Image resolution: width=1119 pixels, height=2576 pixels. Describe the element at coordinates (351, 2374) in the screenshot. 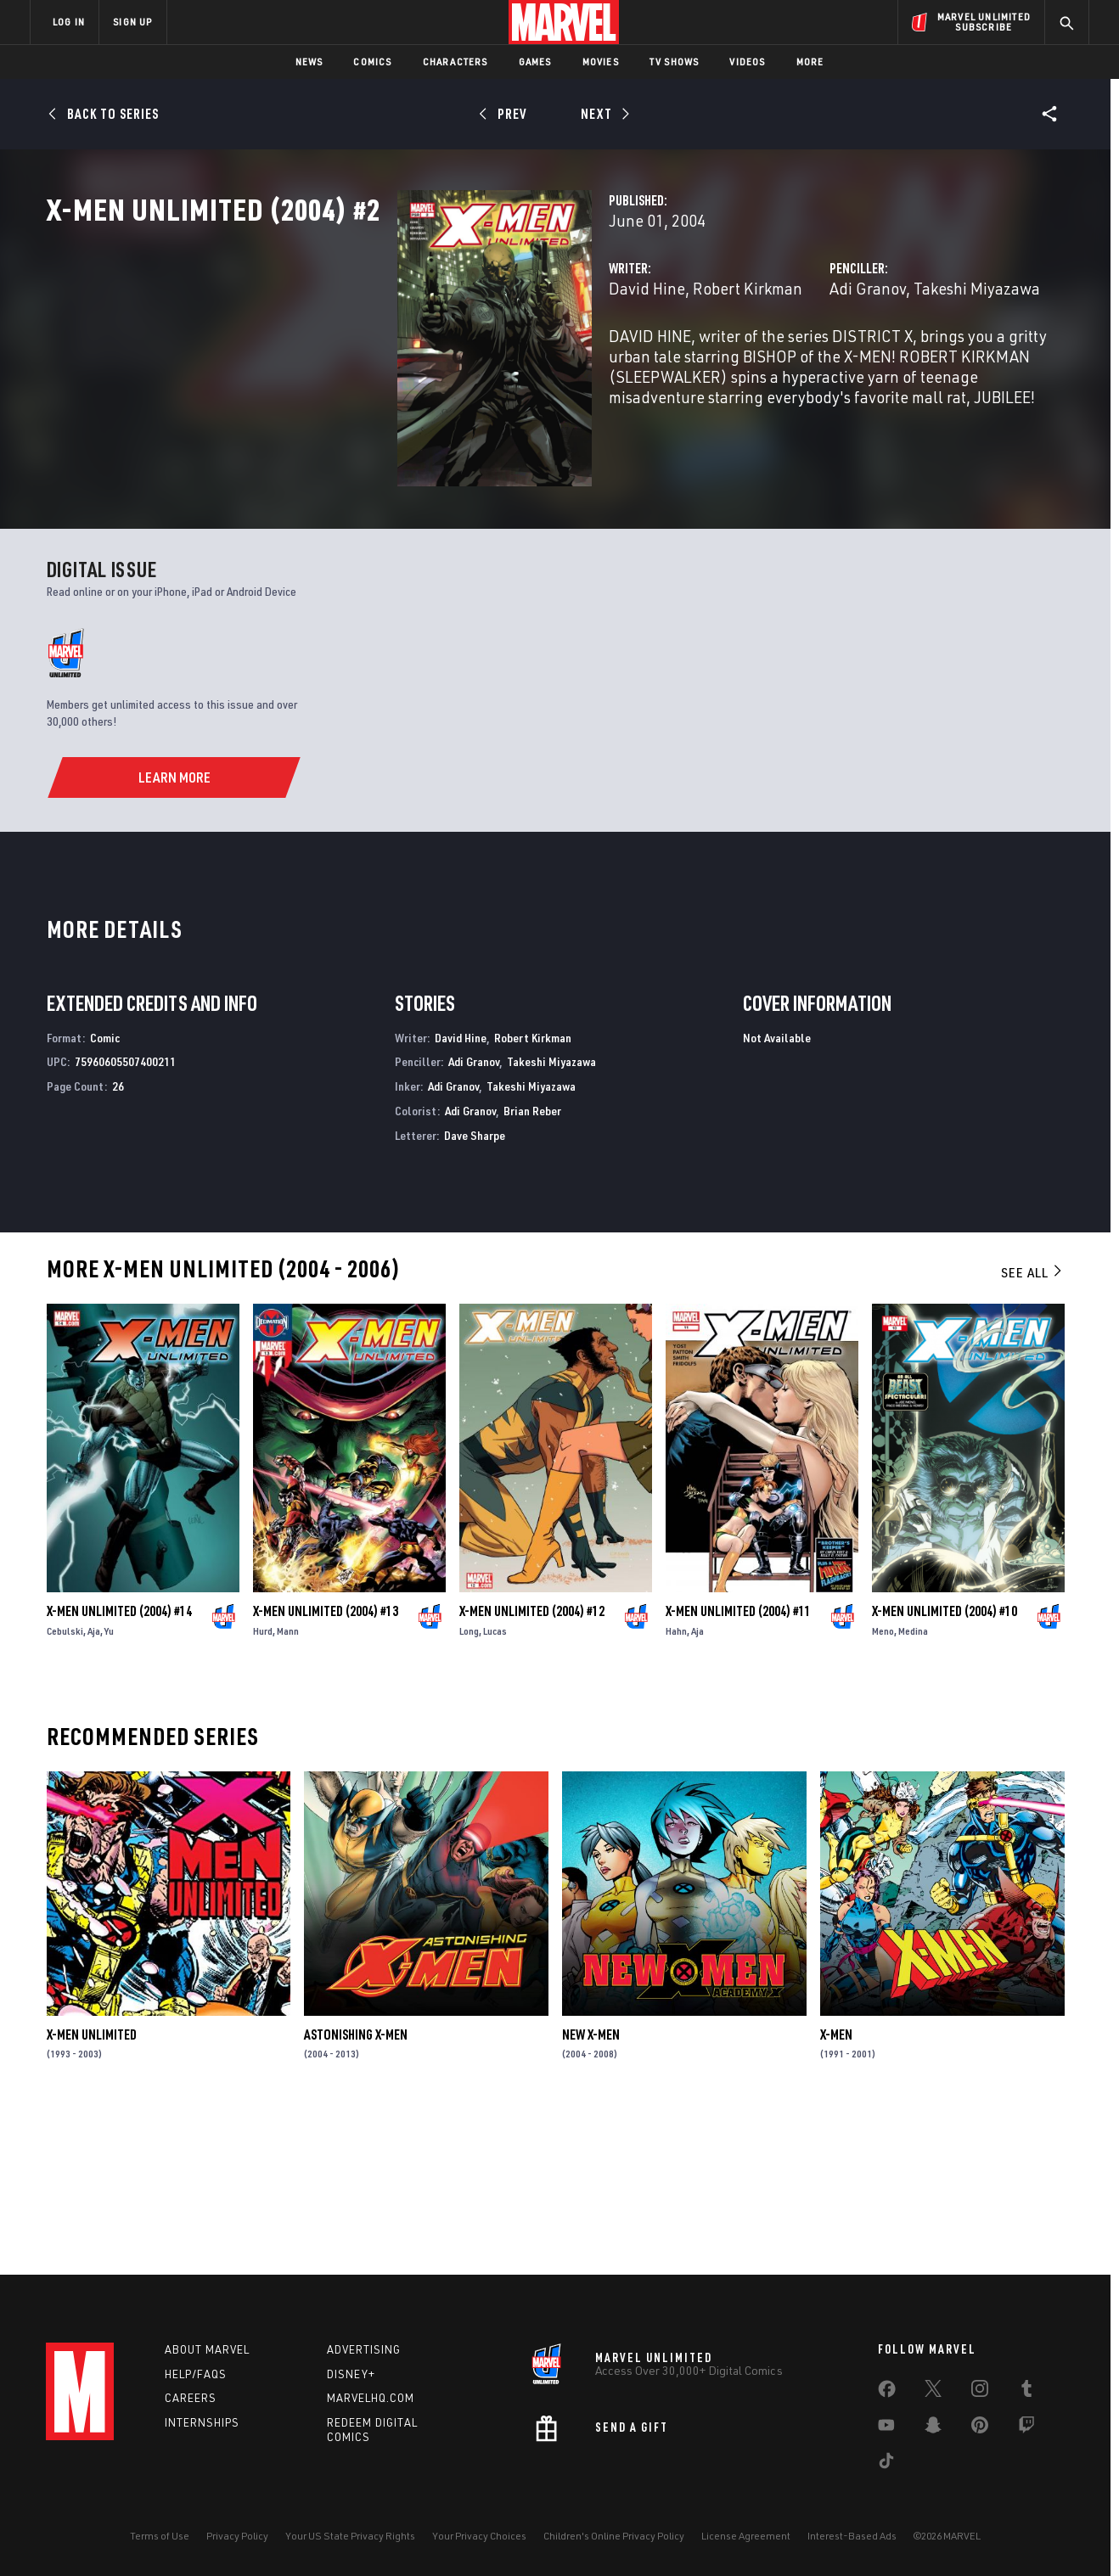

I see `Disney+` at that location.